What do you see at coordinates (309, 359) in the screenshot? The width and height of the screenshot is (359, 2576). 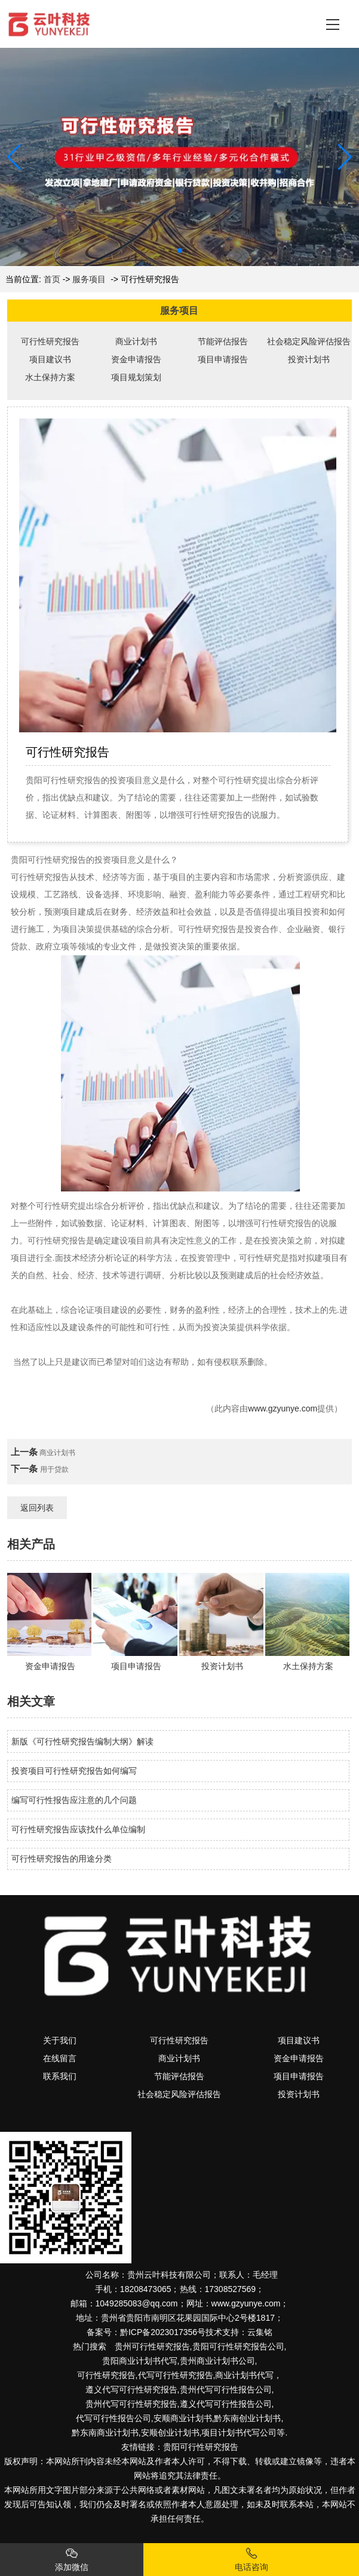 I see `投资计划书` at bounding box center [309, 359].